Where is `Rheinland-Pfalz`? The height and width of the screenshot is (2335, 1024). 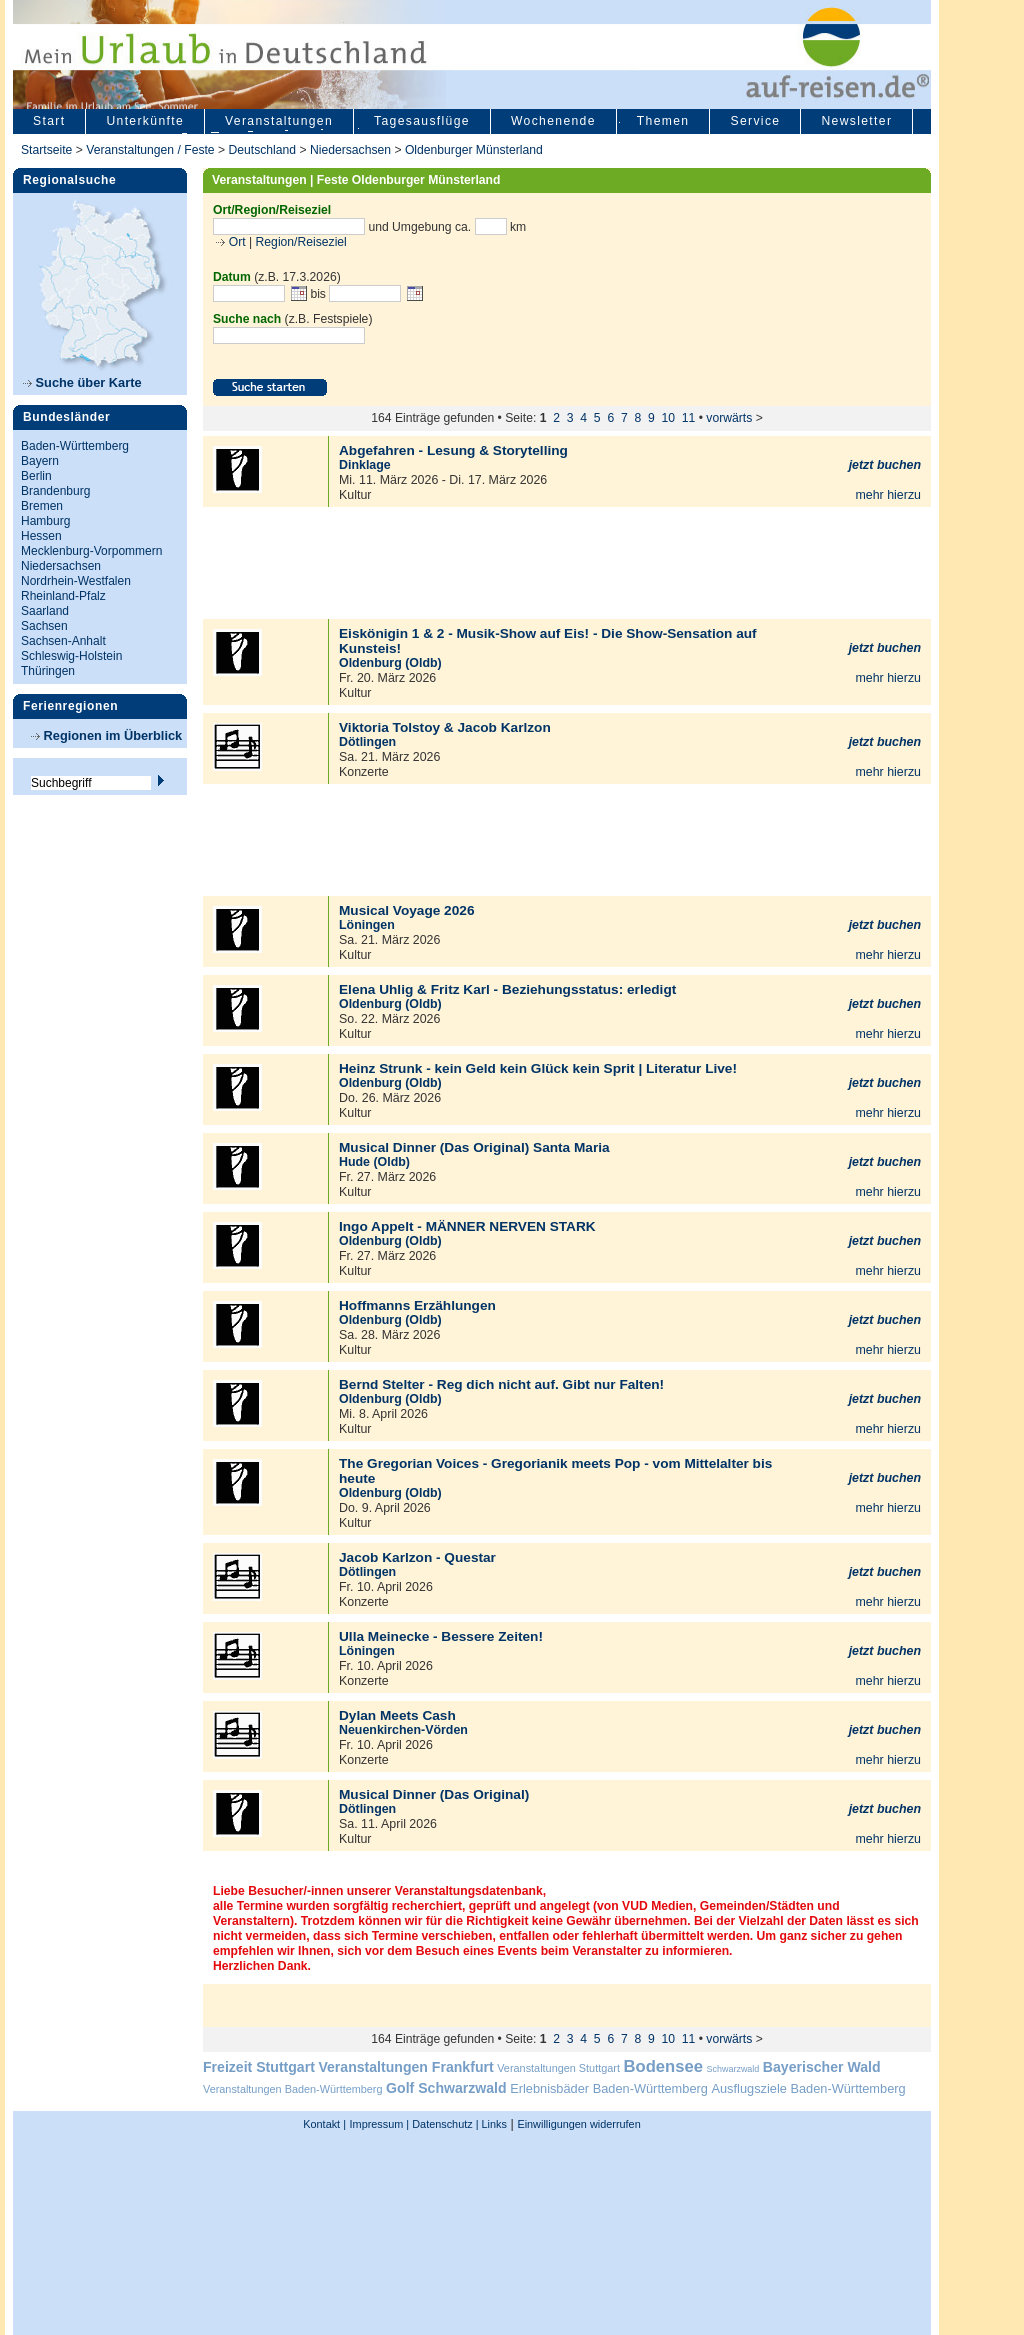
Rheinland-Pfalz is located at coordinates (63, 596).